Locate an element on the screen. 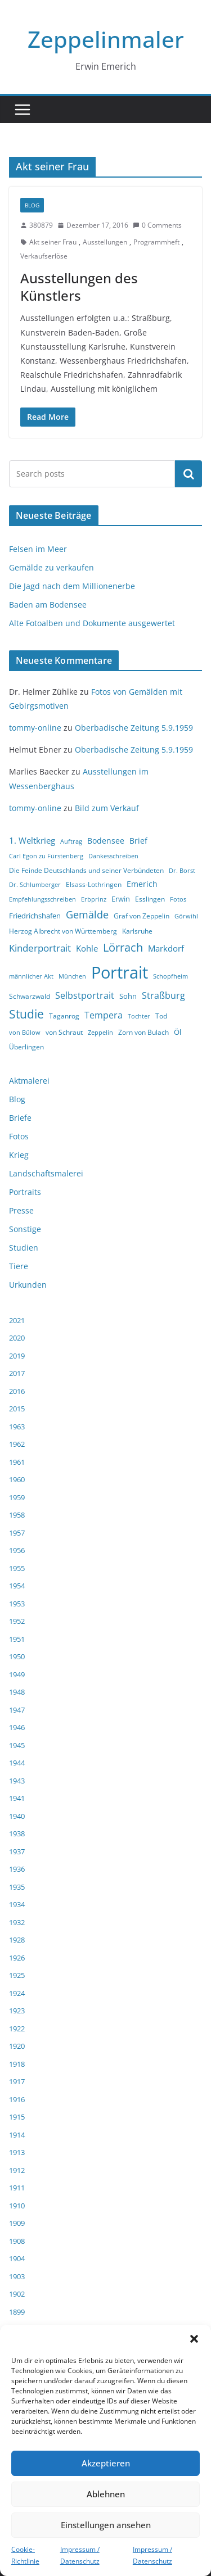 The height and width of the screenshot is (2576, 211). 2015 is located at coordinates (17, 1409).